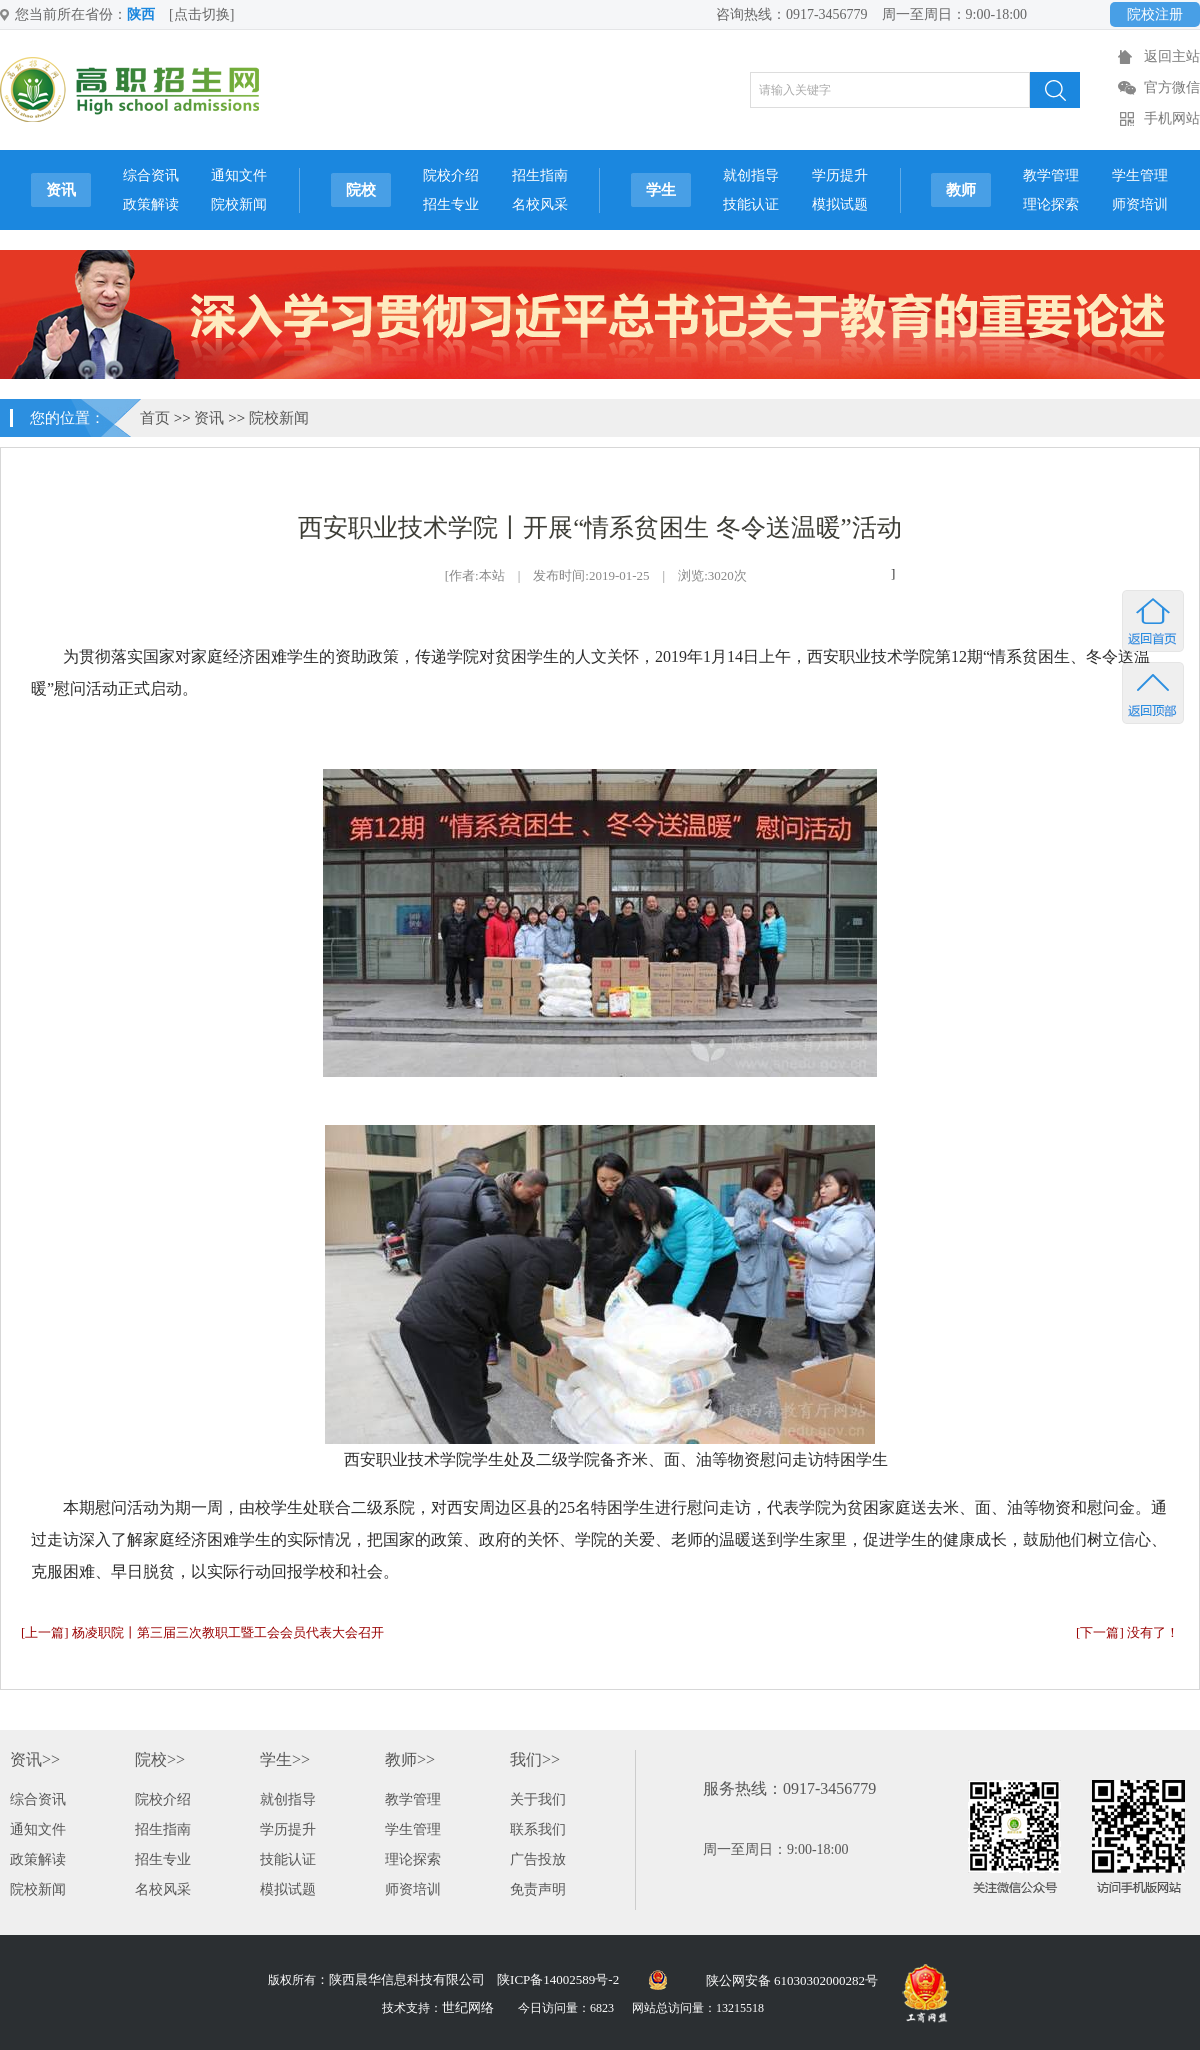 Image resolution: width=1200 pixels, height=2050 pixels. What do you see at coordinates (239, 204) in the screenshot?
I see `院校新闻` at bounding box center [239, 204].